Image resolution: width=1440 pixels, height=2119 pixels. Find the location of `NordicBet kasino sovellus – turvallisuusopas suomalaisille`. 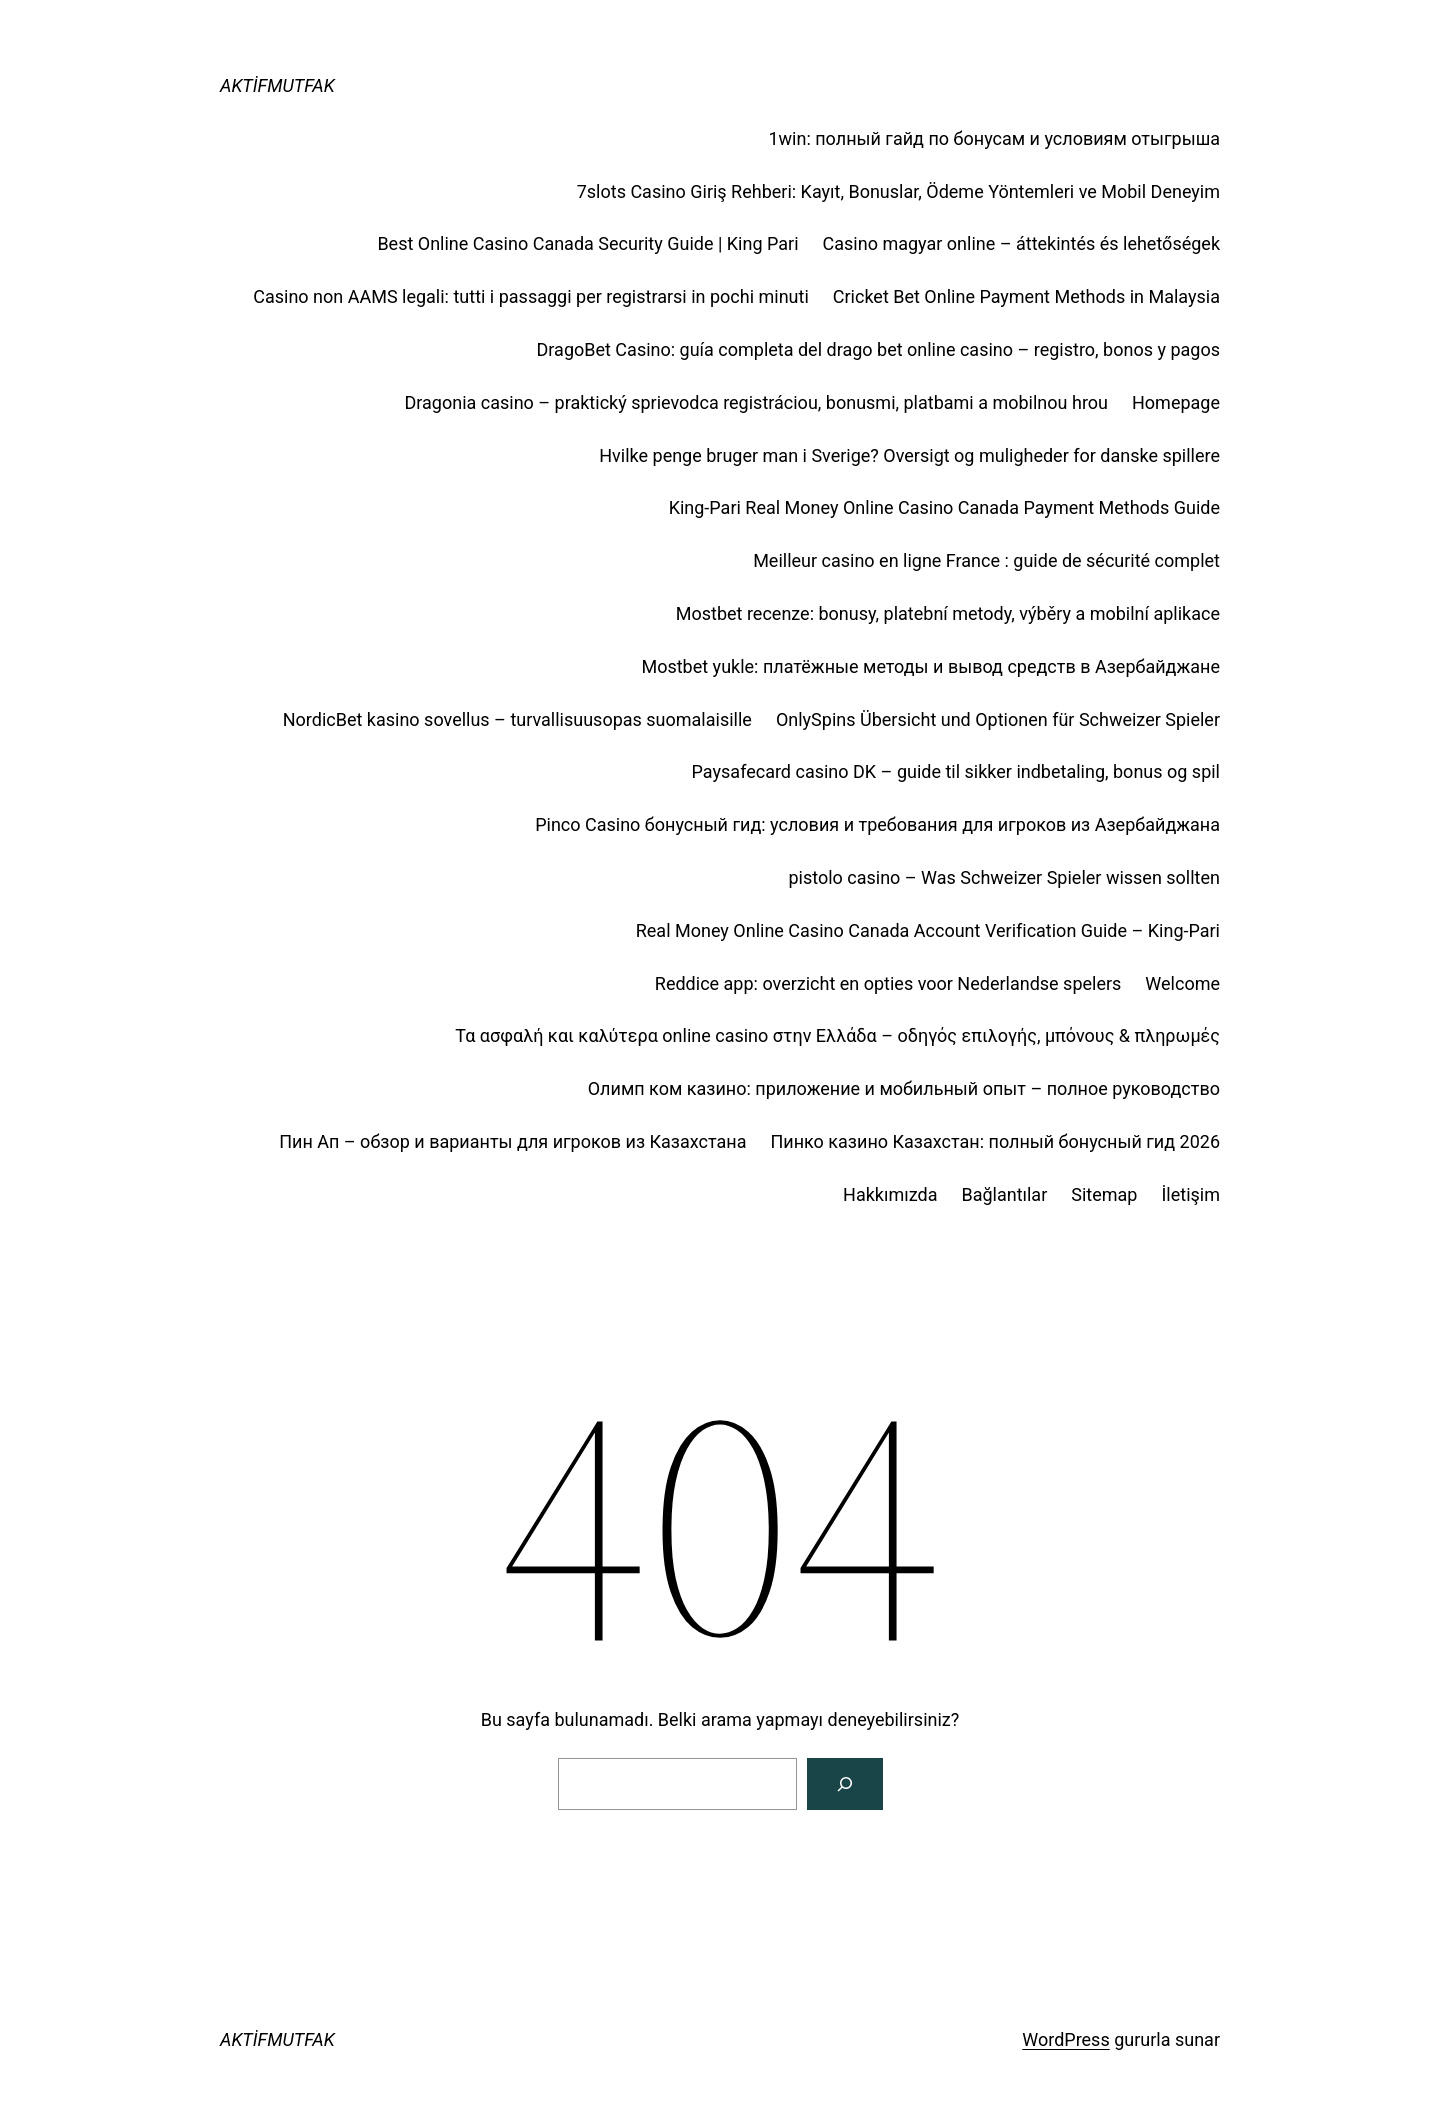

NordicBet kasino sovellus – turvallisuusopas suomalaisille is located at coordinates (517, 719).